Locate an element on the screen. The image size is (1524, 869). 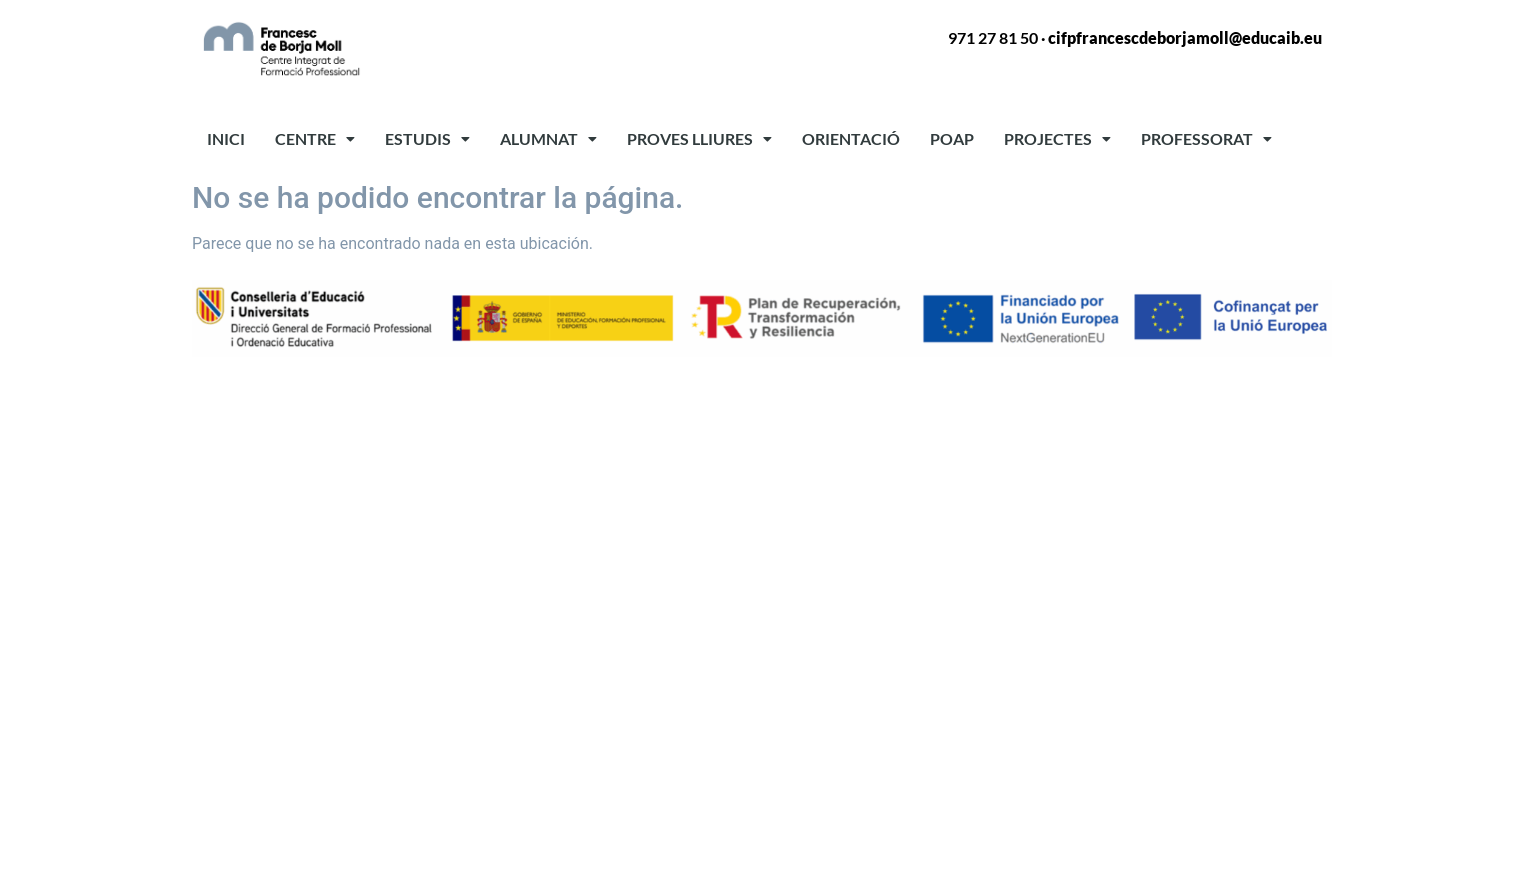
ORIENTACIÓ is located at coordinates (851, 138).